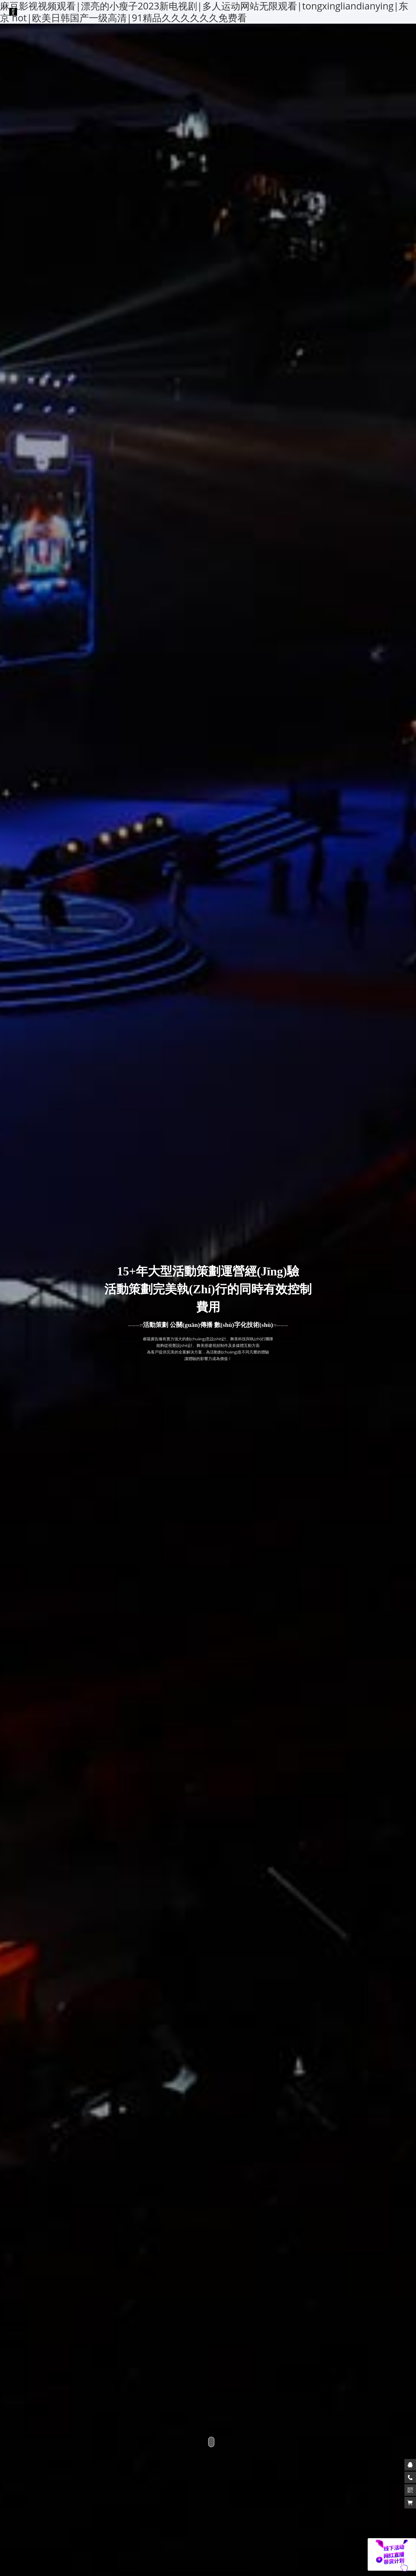  Describe the element at coordinates (287, 12) in the screenshot. I see `關(guān)于我們` at that location.